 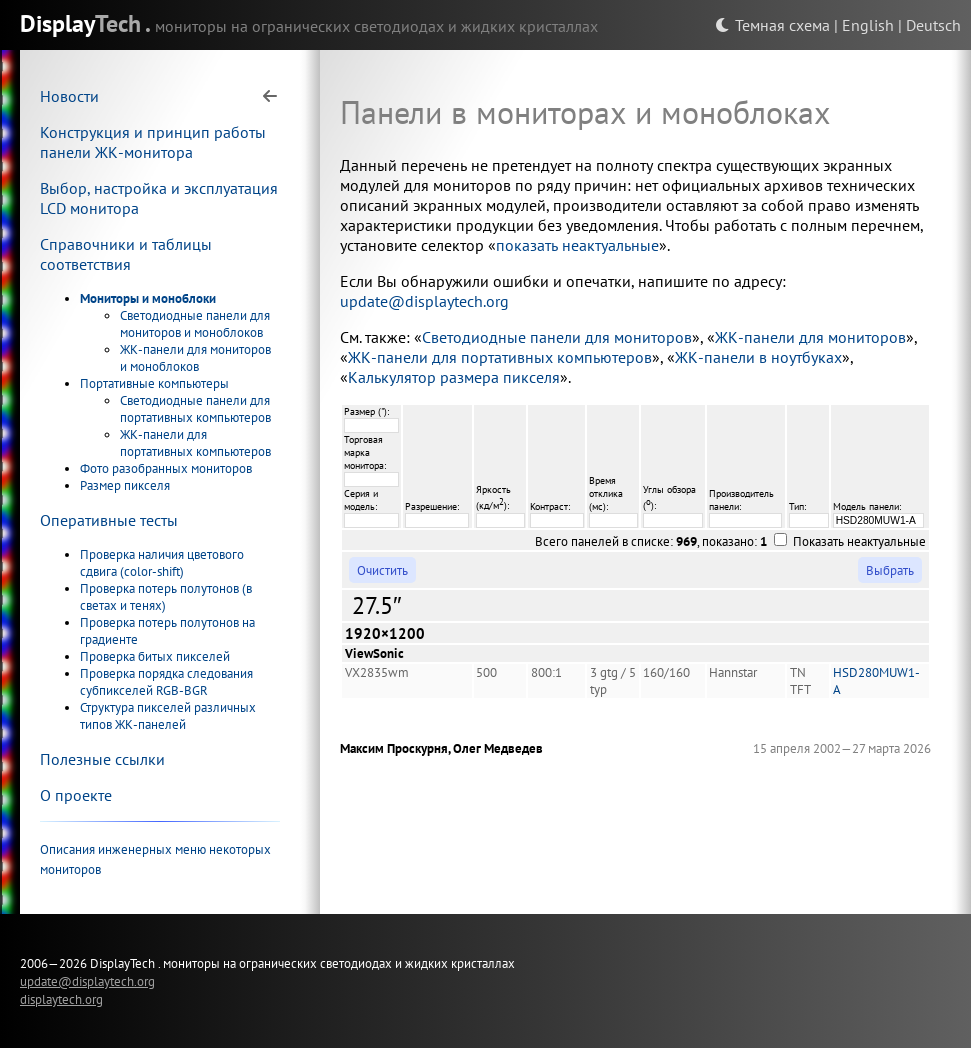 What do you see at coordinates (148, 298) in the screenshot?
I see `Мониторы и моноблоки` at bounding box center [148, 298].